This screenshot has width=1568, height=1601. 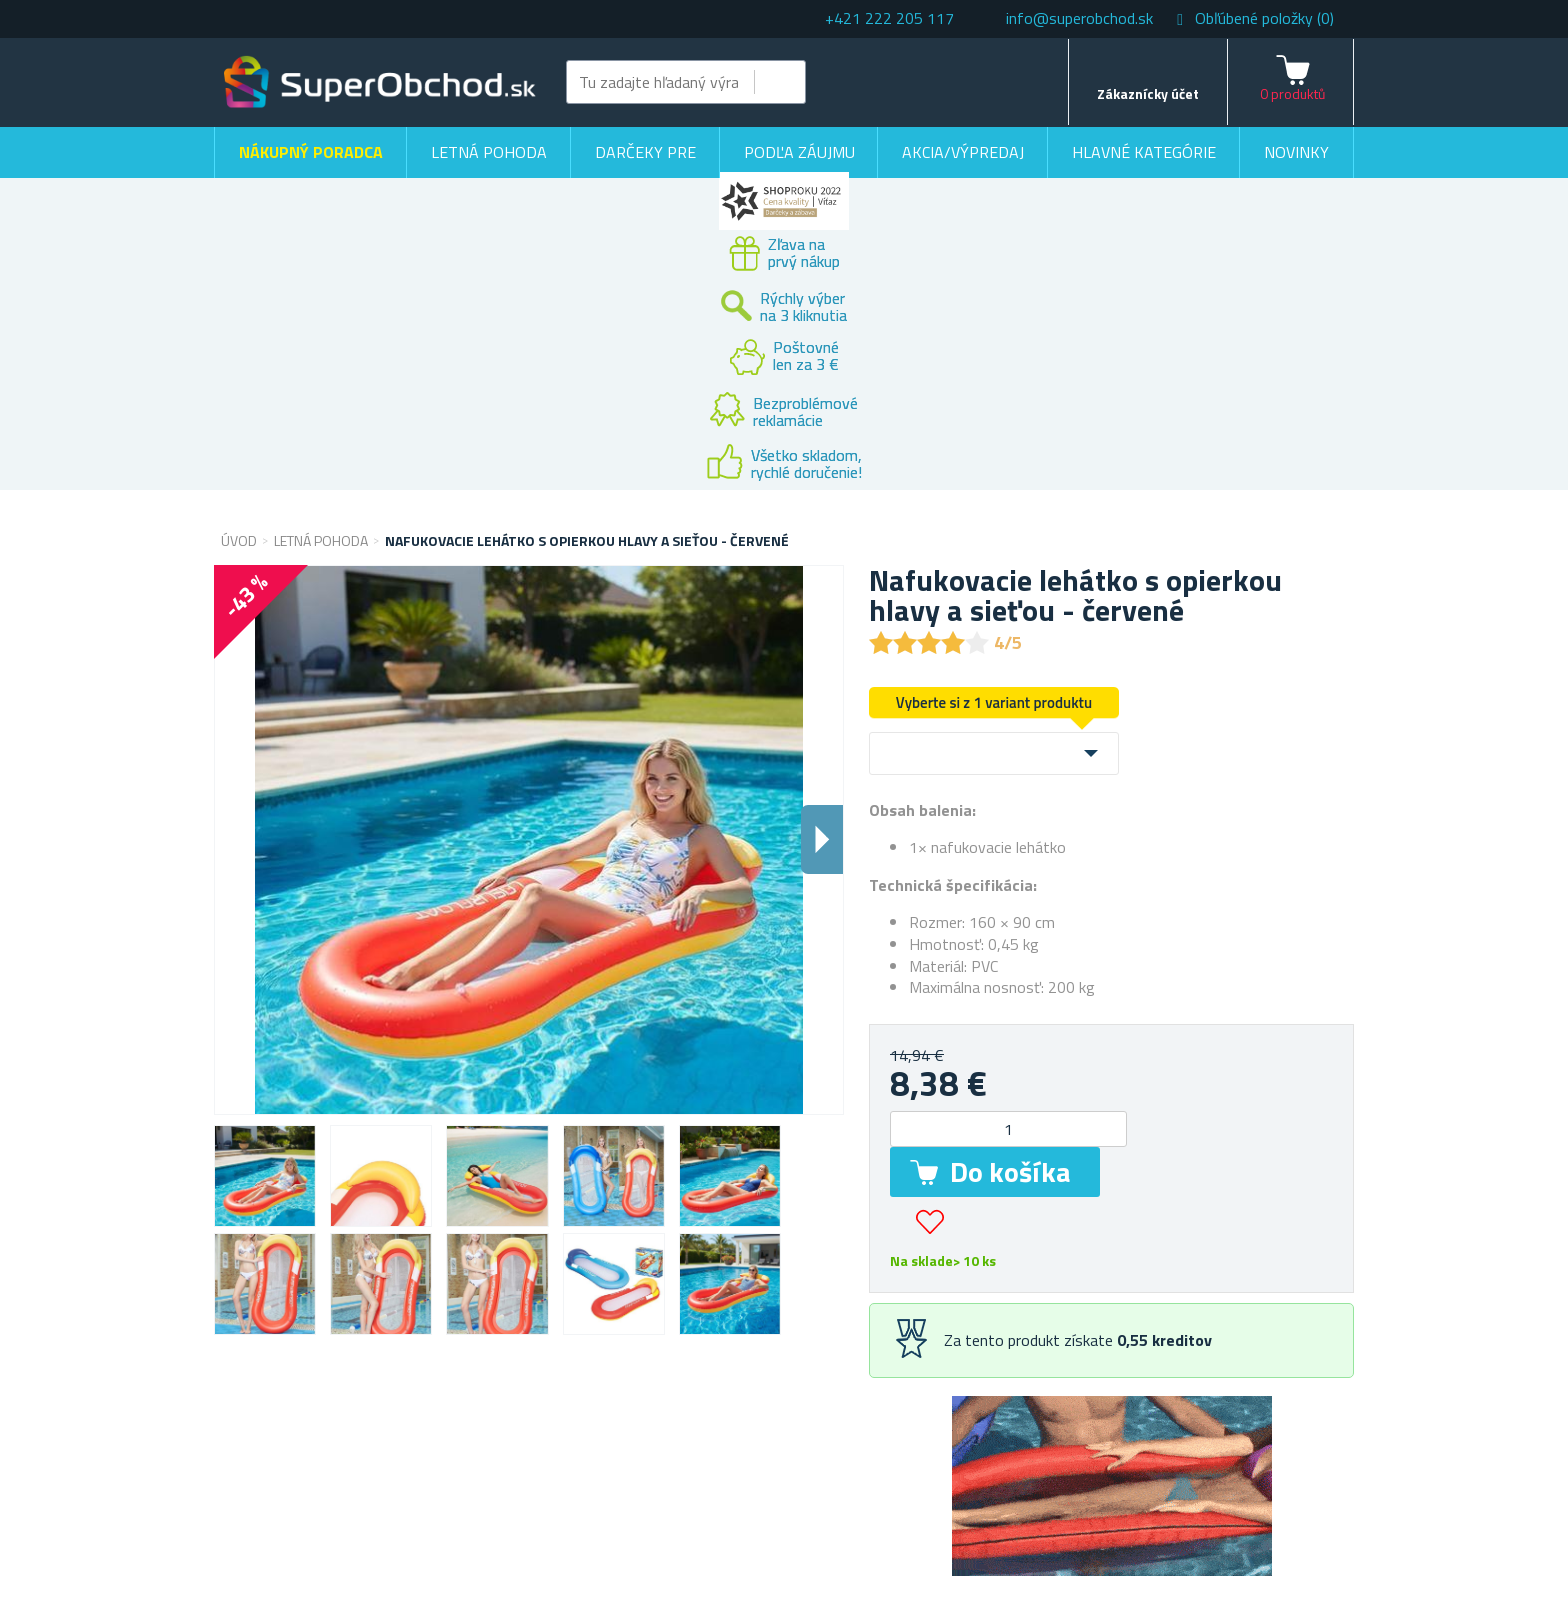 What do you see at coordinates (1148, 93) in the screenshot?
I see `Zákaznícky účet` at bounding box center [1148, 93].